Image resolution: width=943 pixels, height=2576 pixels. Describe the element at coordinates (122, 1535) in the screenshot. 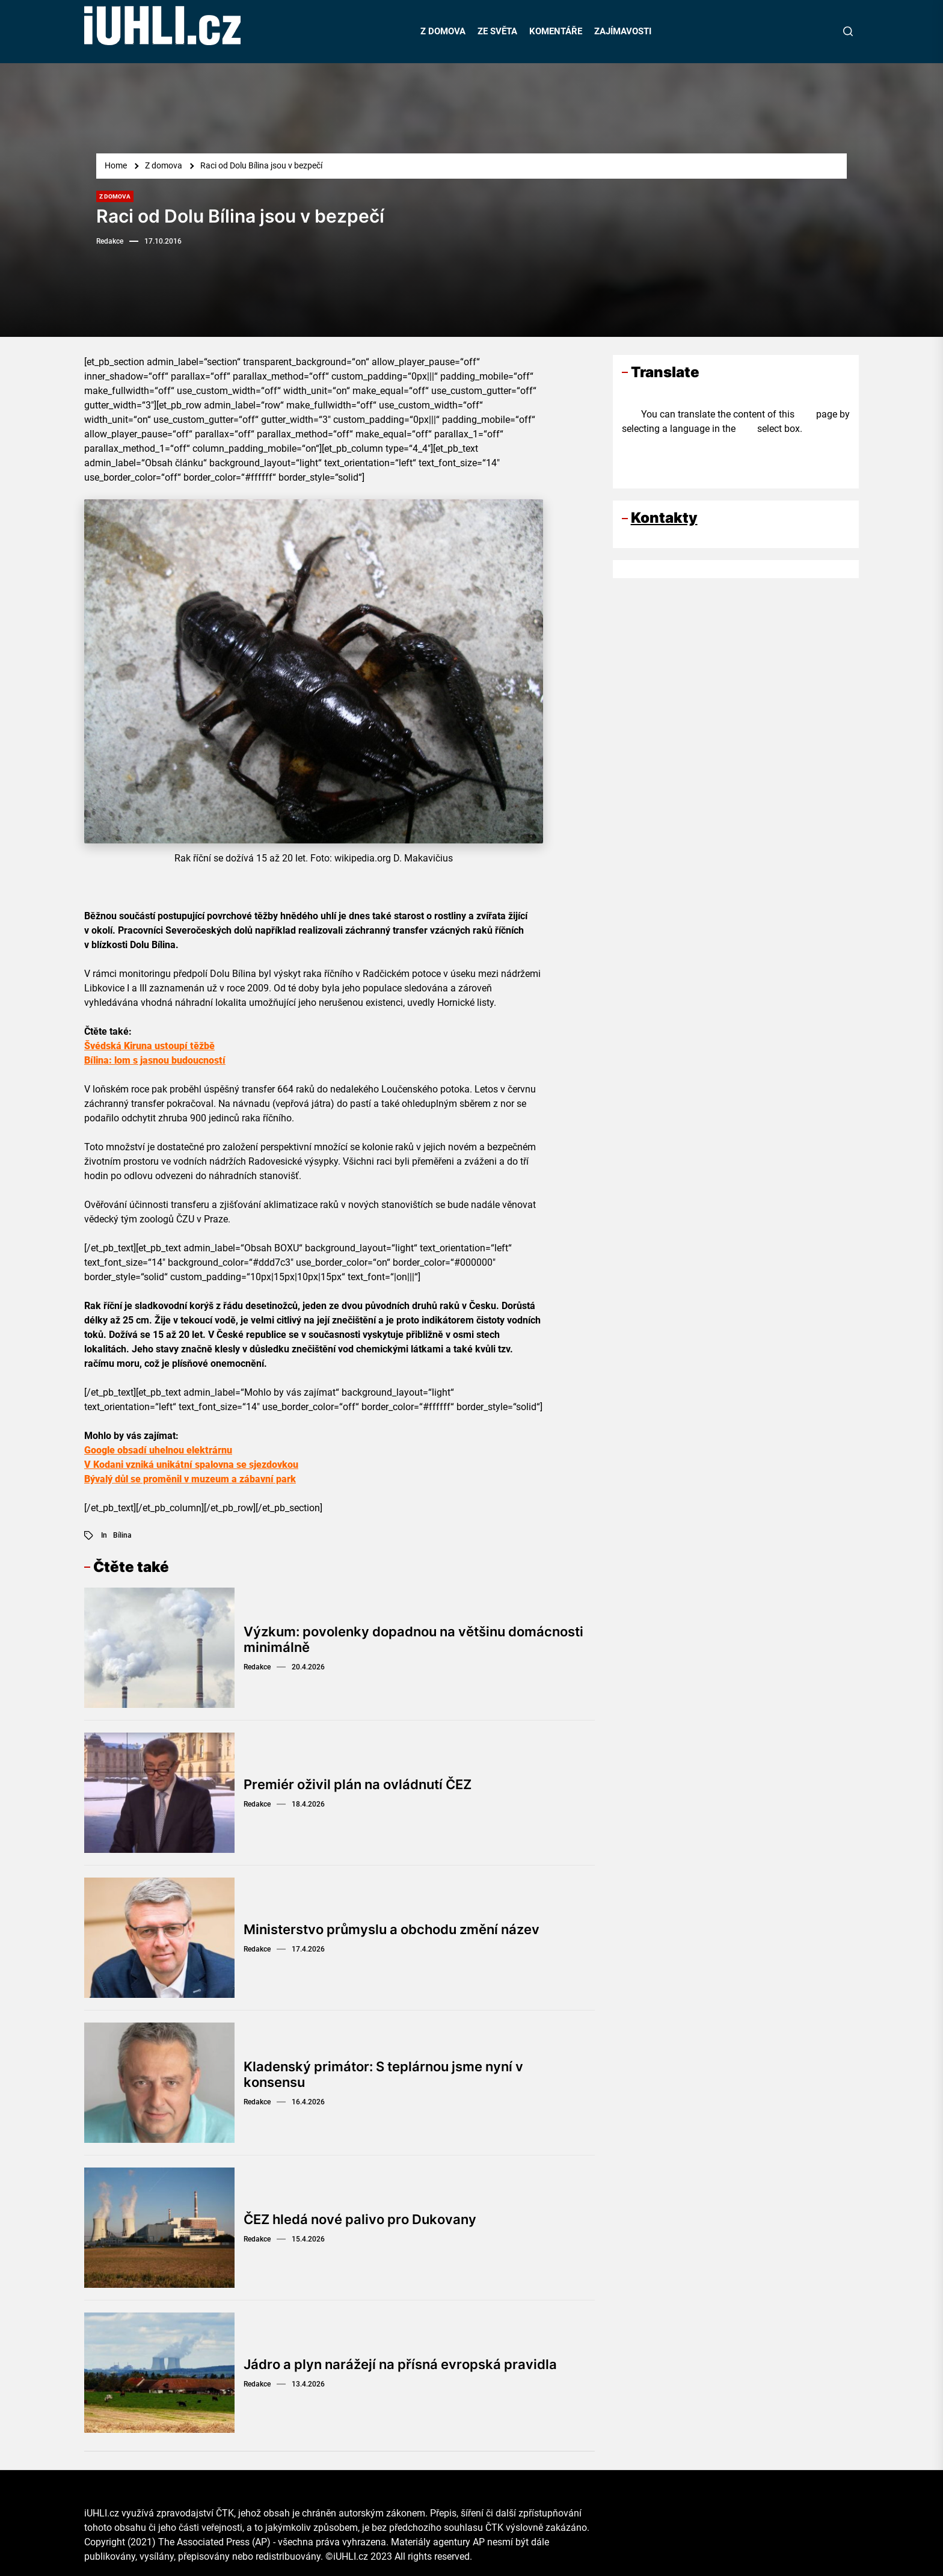

I see `Bílina` at that location.